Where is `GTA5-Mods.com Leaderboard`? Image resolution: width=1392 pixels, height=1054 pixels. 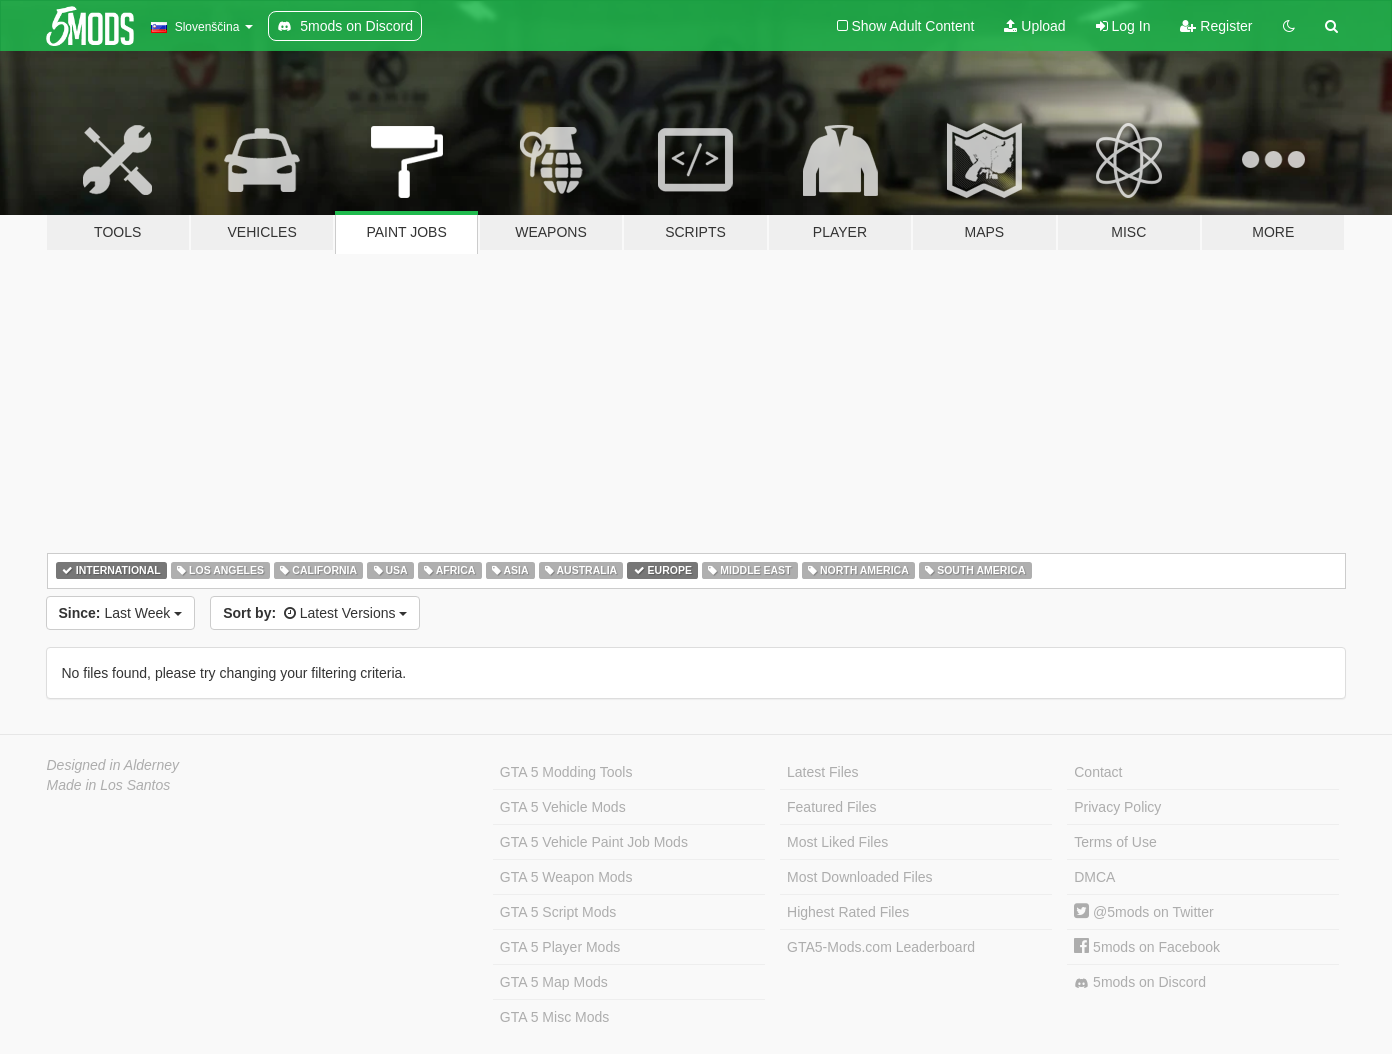 GTA5-Mods.com Leaderboard is located at coordinates (881, 947).